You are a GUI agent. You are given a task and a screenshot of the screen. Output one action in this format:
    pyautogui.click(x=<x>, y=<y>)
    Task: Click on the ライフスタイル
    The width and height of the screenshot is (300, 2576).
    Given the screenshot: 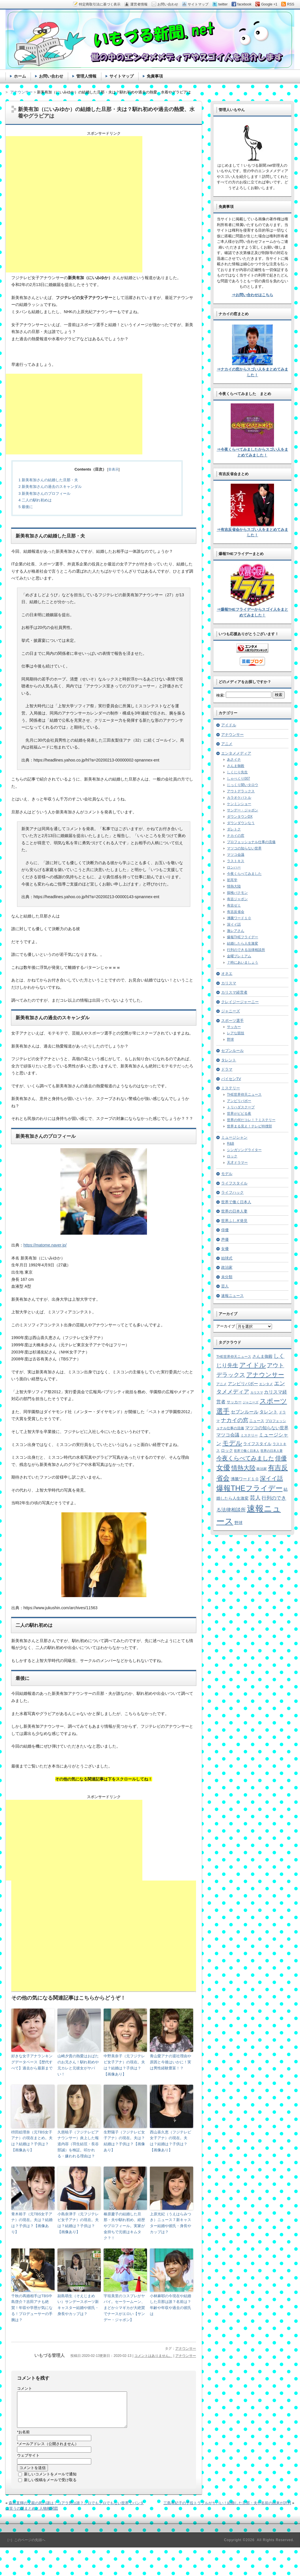 What is the action you would take?
    pyautogui.click(x=234, y=1183)
    